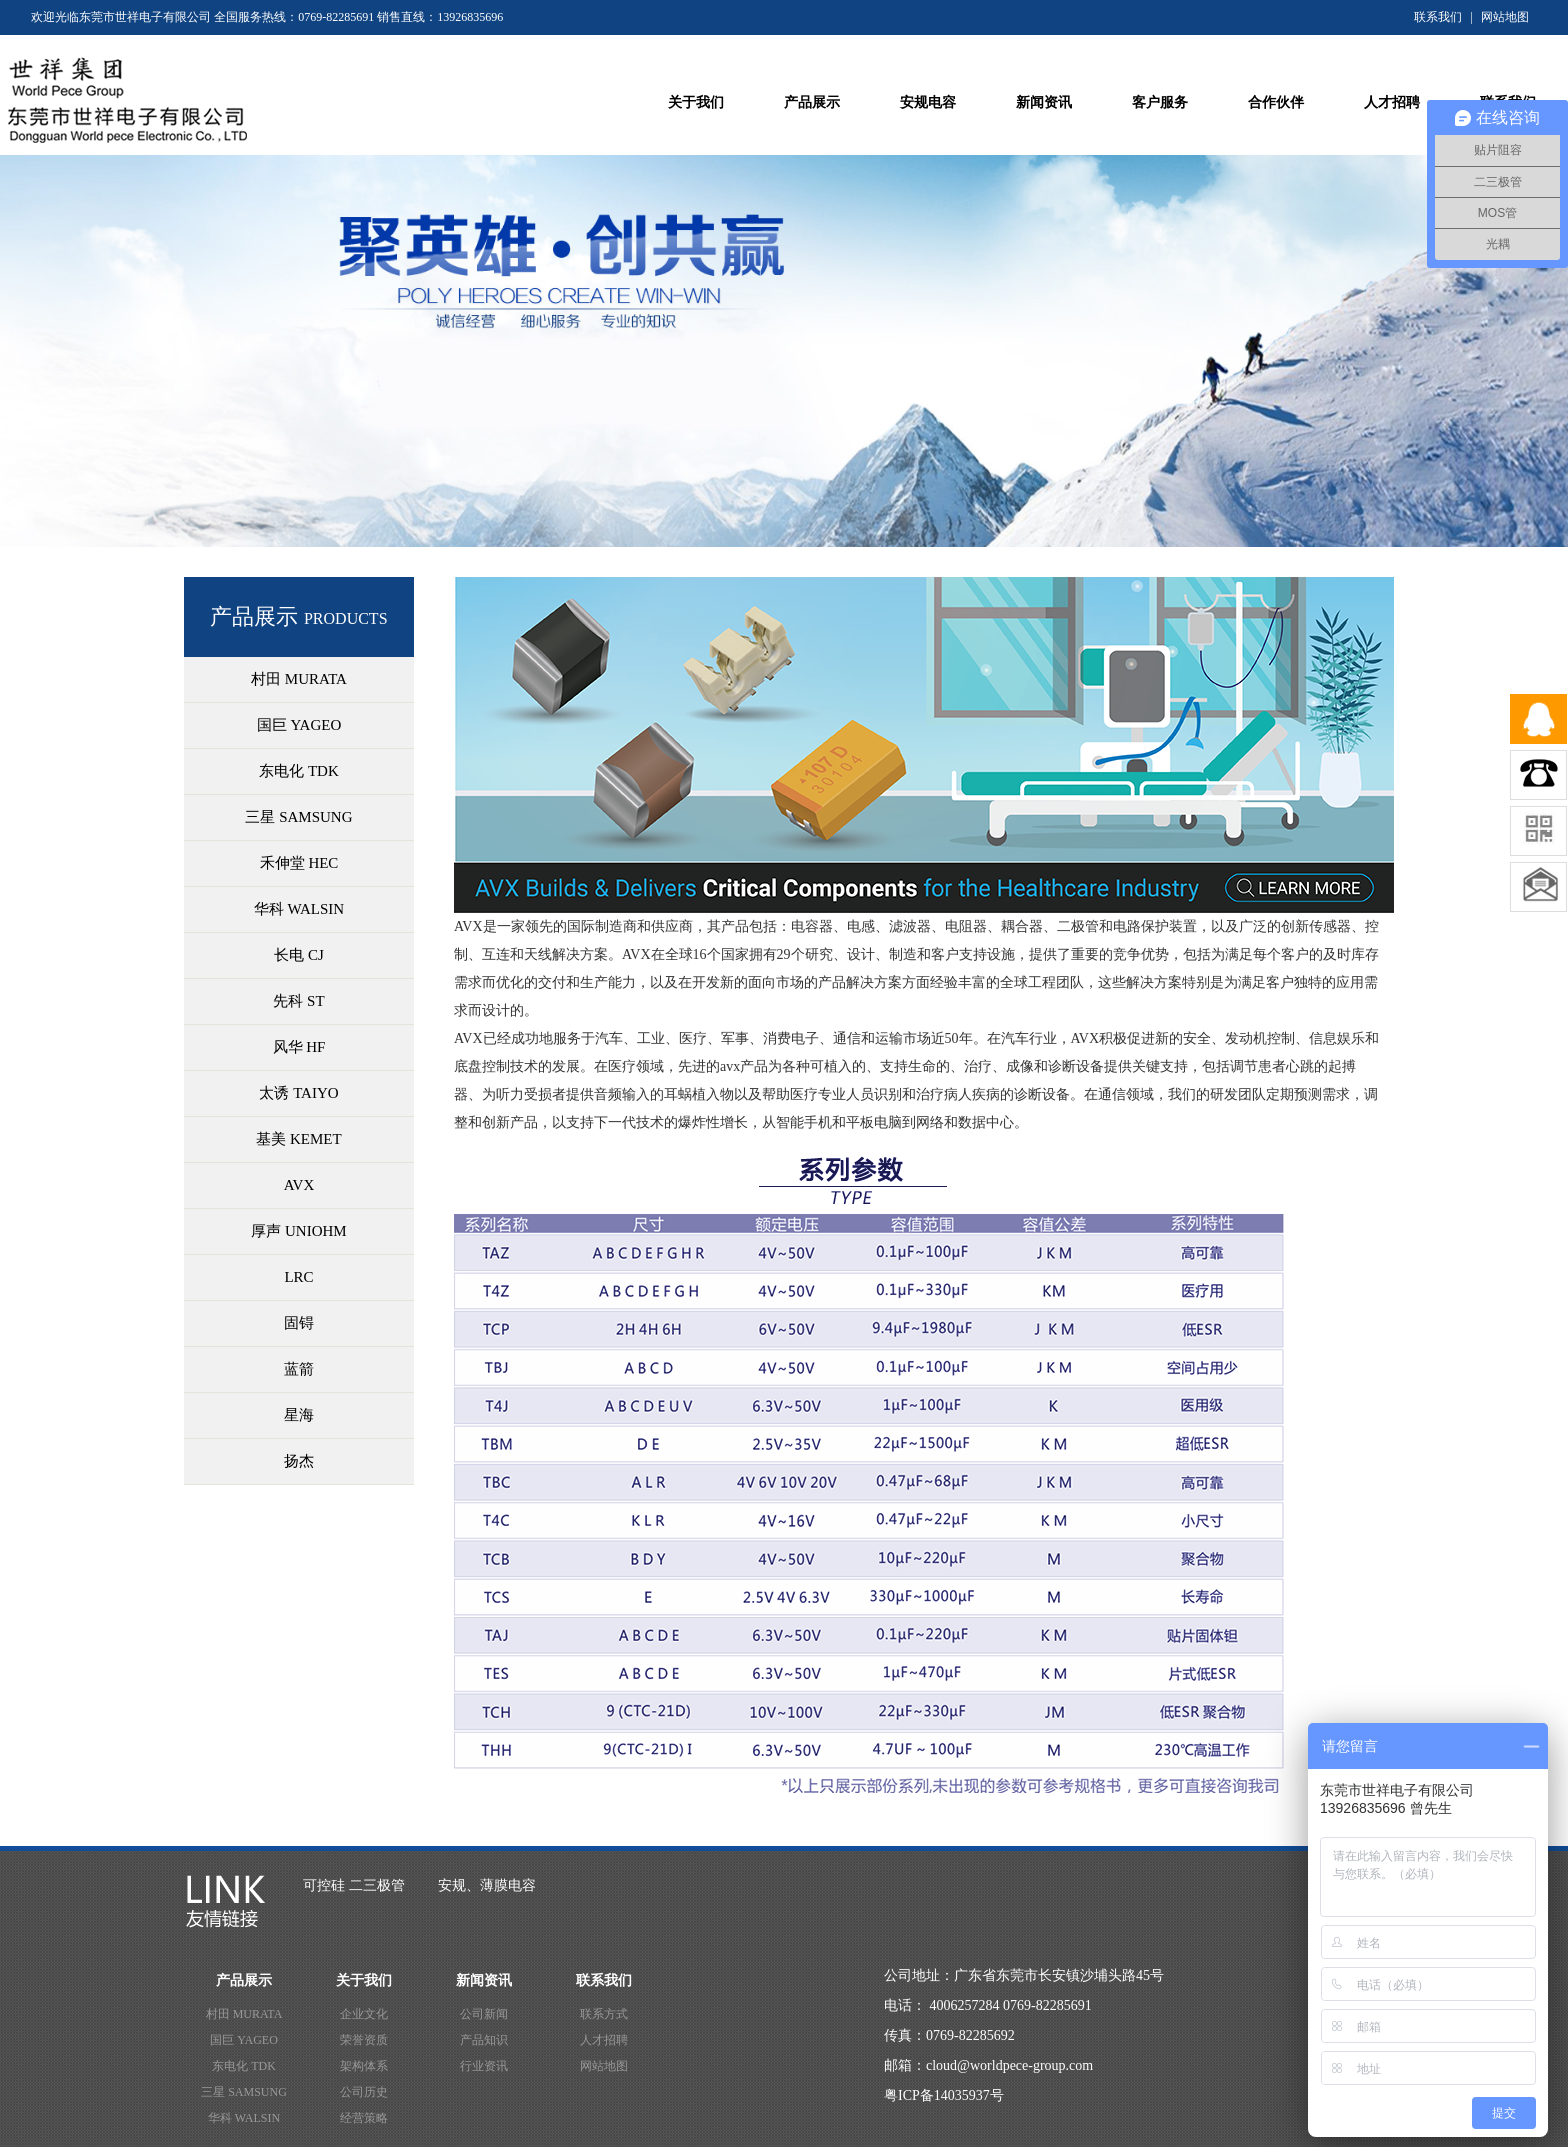  What do you see at coordinates (354, 1885) in the screenshot?
I see `可控硅 二三极管` at bounding box center [354, 1885].